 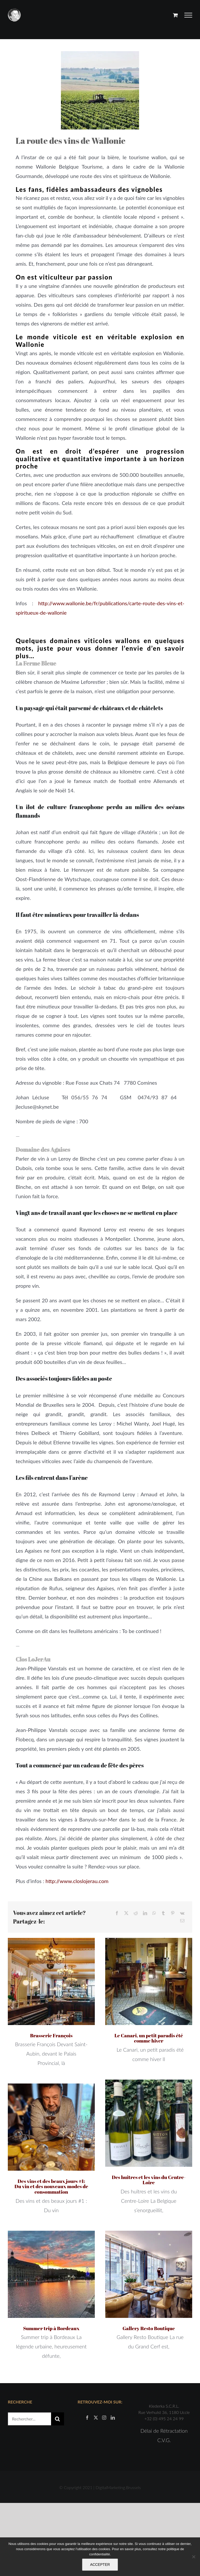 I want to click on Des vins et des beaux jours #1: Du vin et des nouveaux modes de consommation, so click(x=51, y=2186).